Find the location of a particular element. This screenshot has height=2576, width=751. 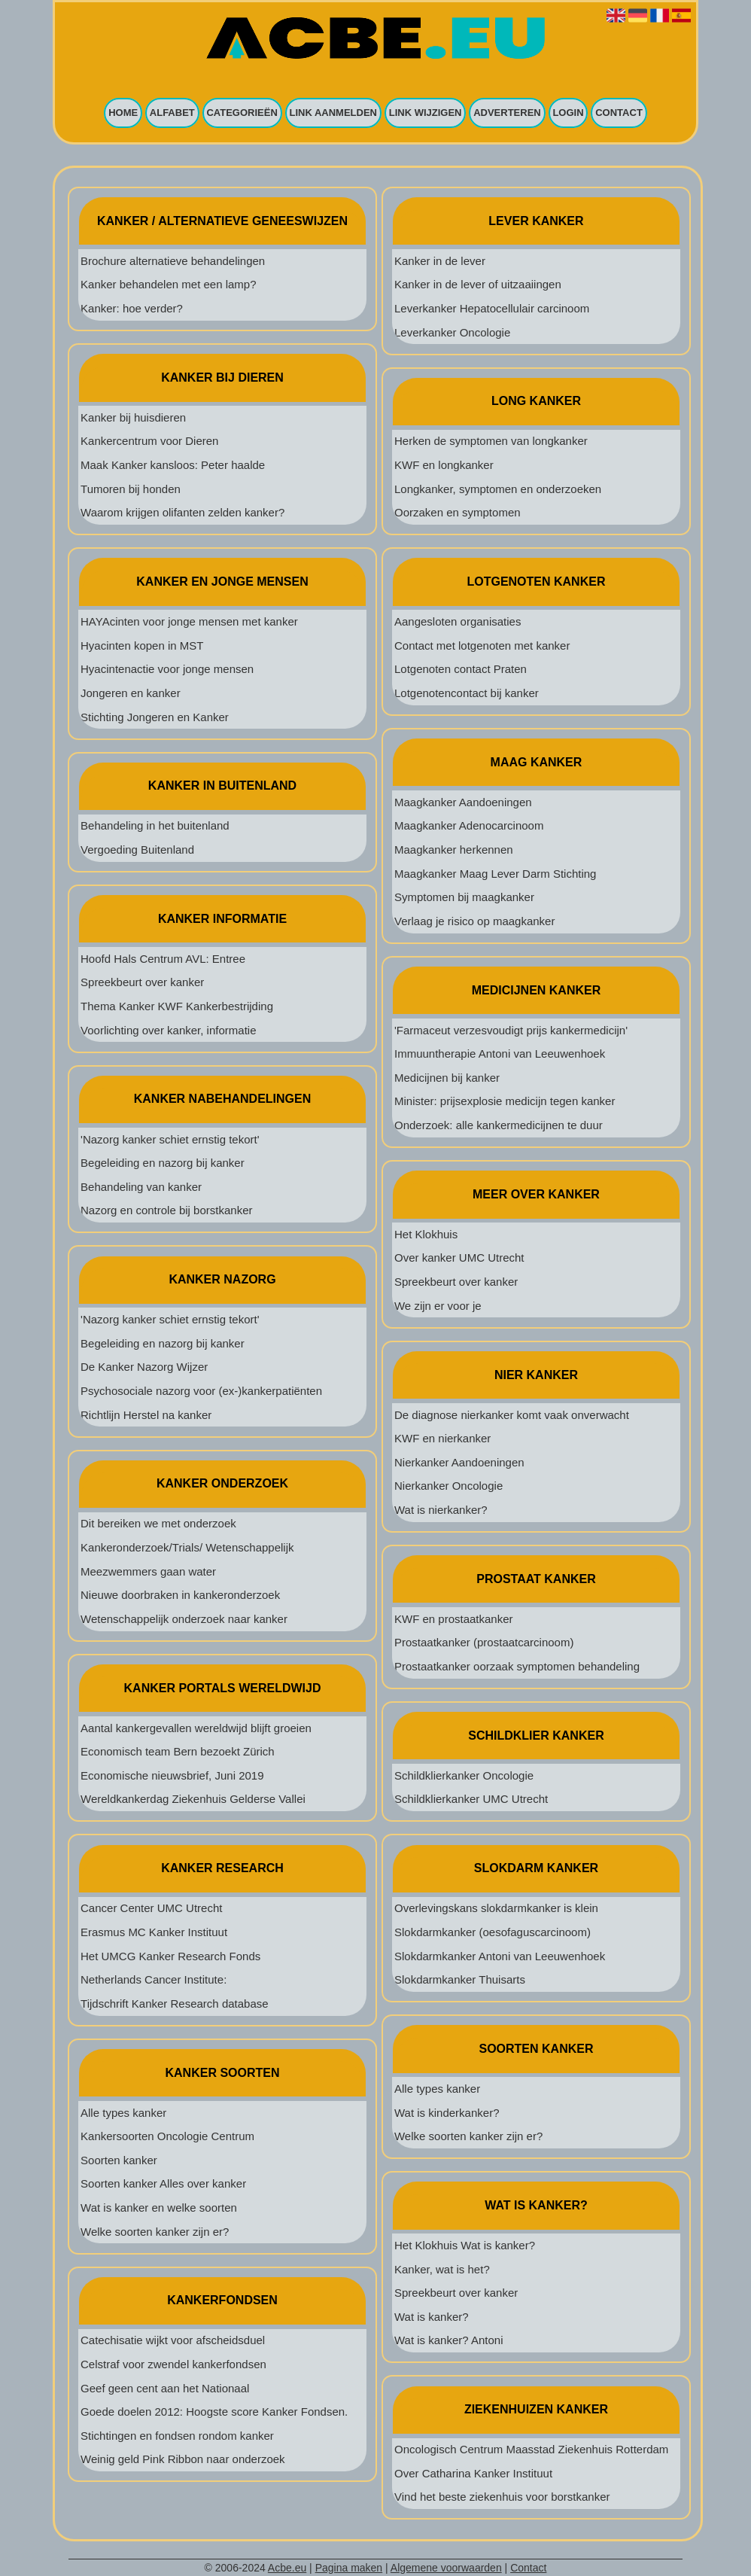

Netherlands Cancer Institute: is located at coordinates (154, 1979).